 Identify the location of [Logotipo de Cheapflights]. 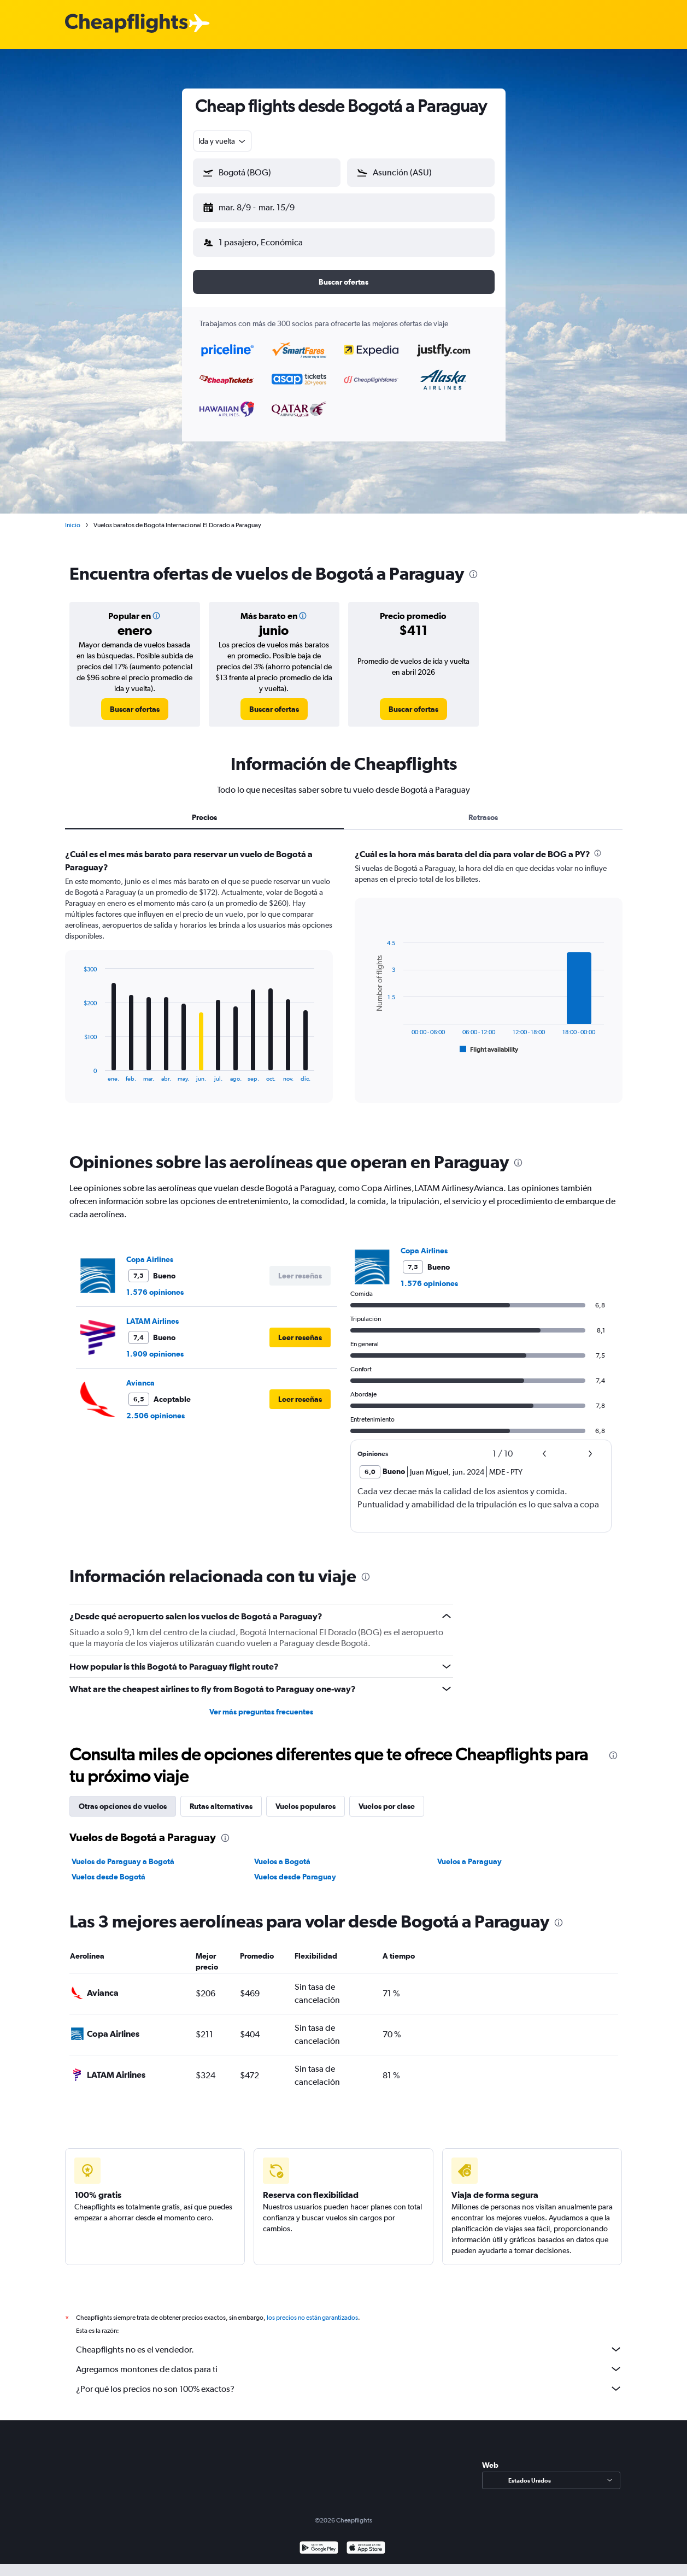
(126, 24).